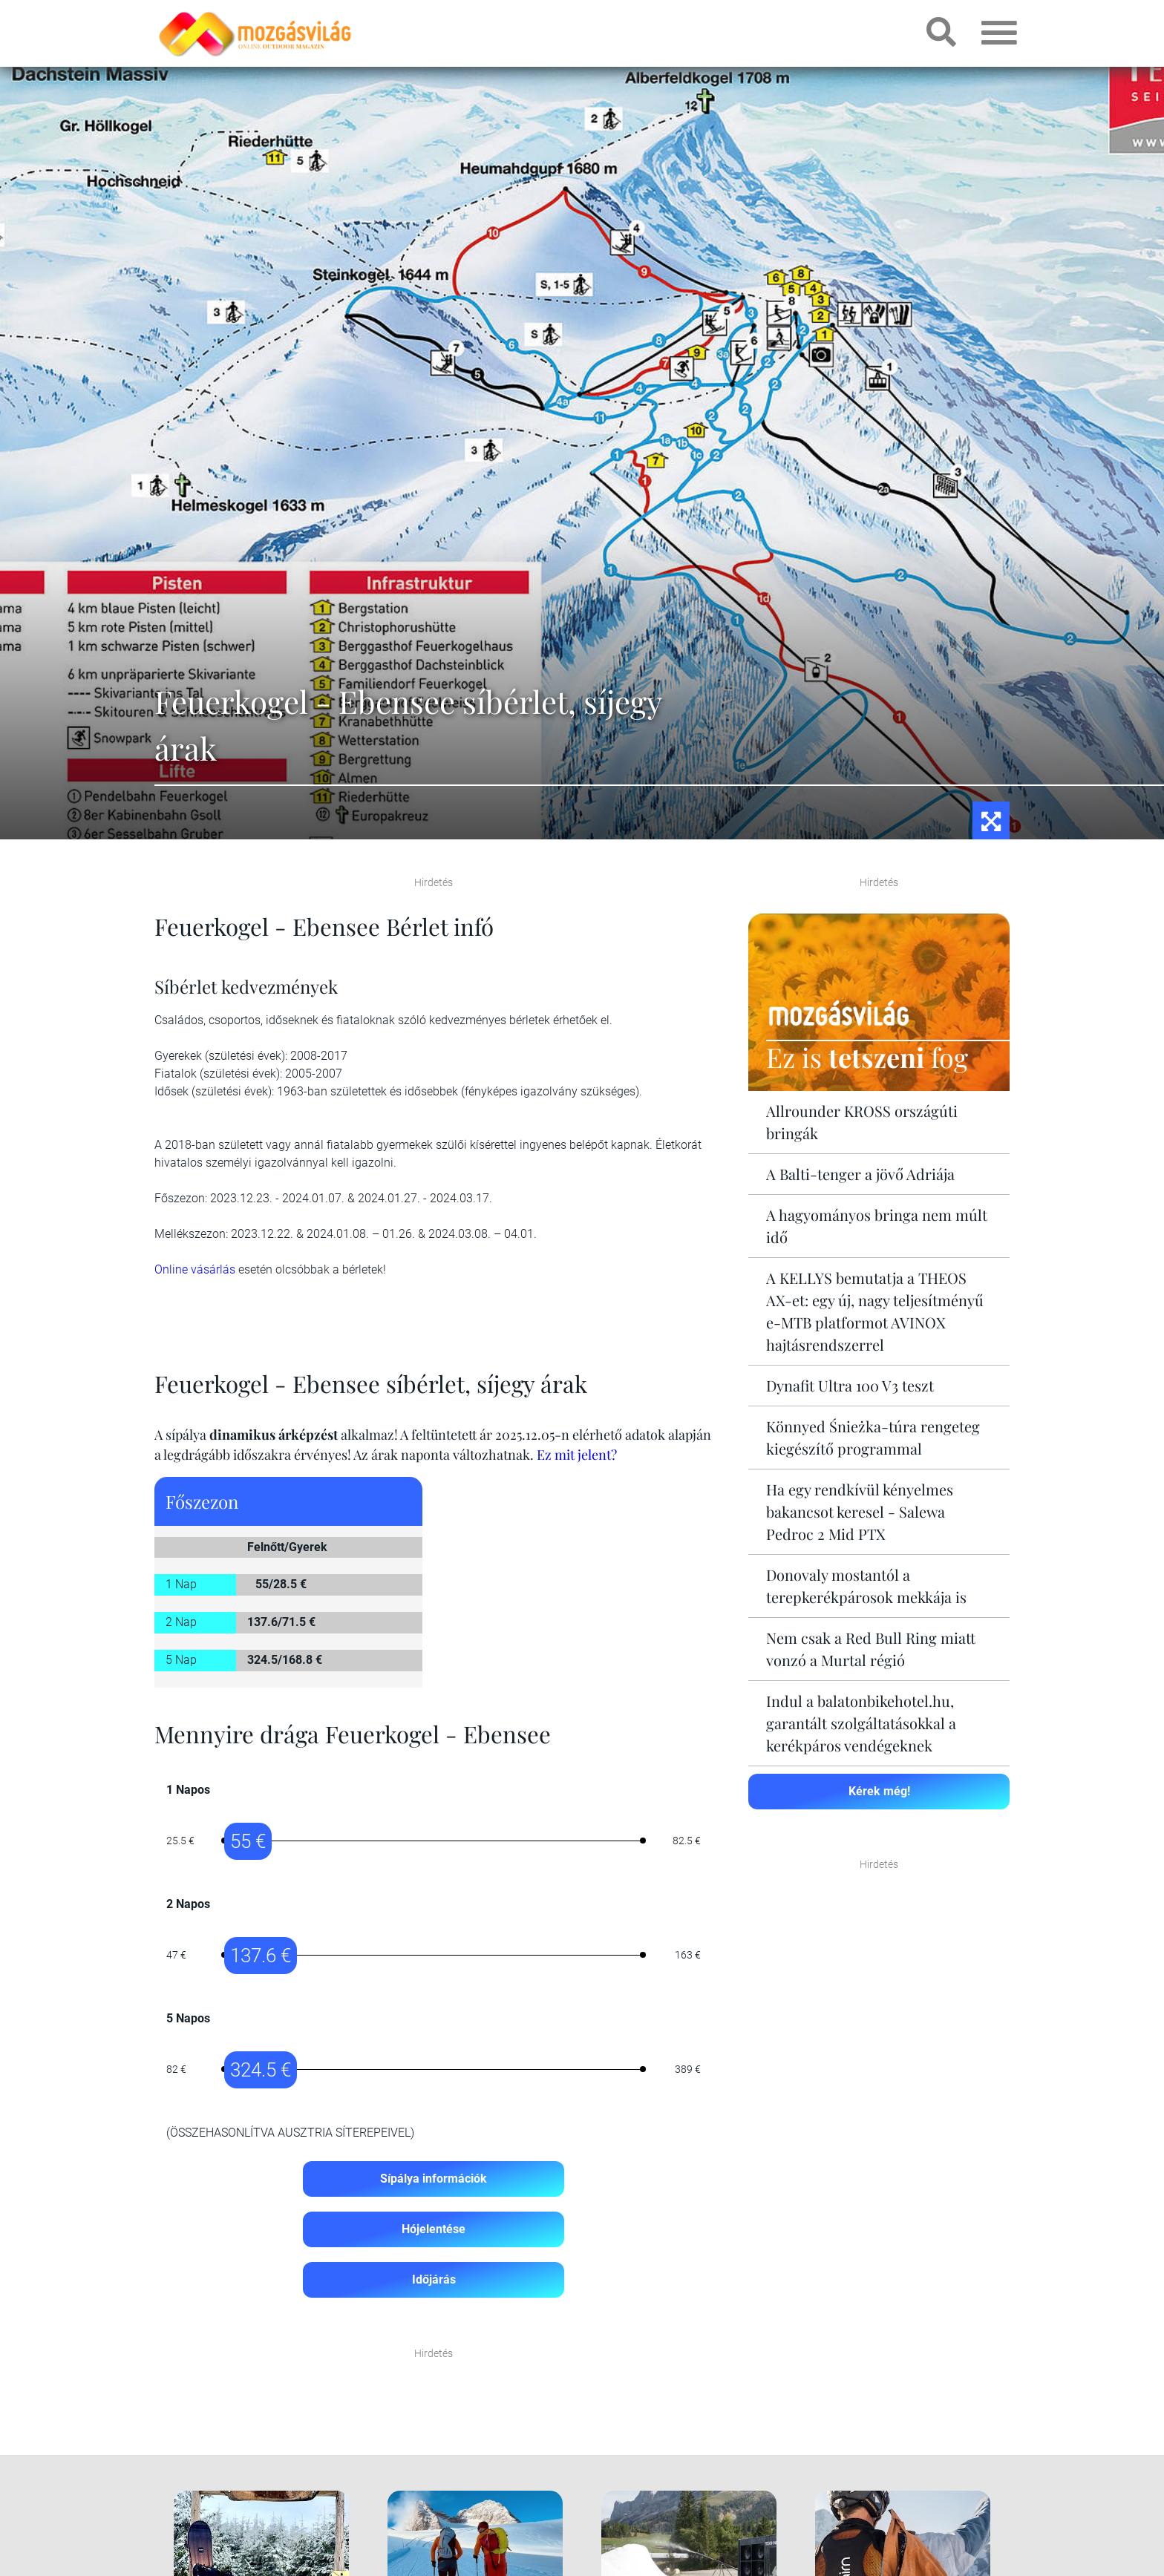  I want to click on Ez mit jelent?, so click(577, 1455).